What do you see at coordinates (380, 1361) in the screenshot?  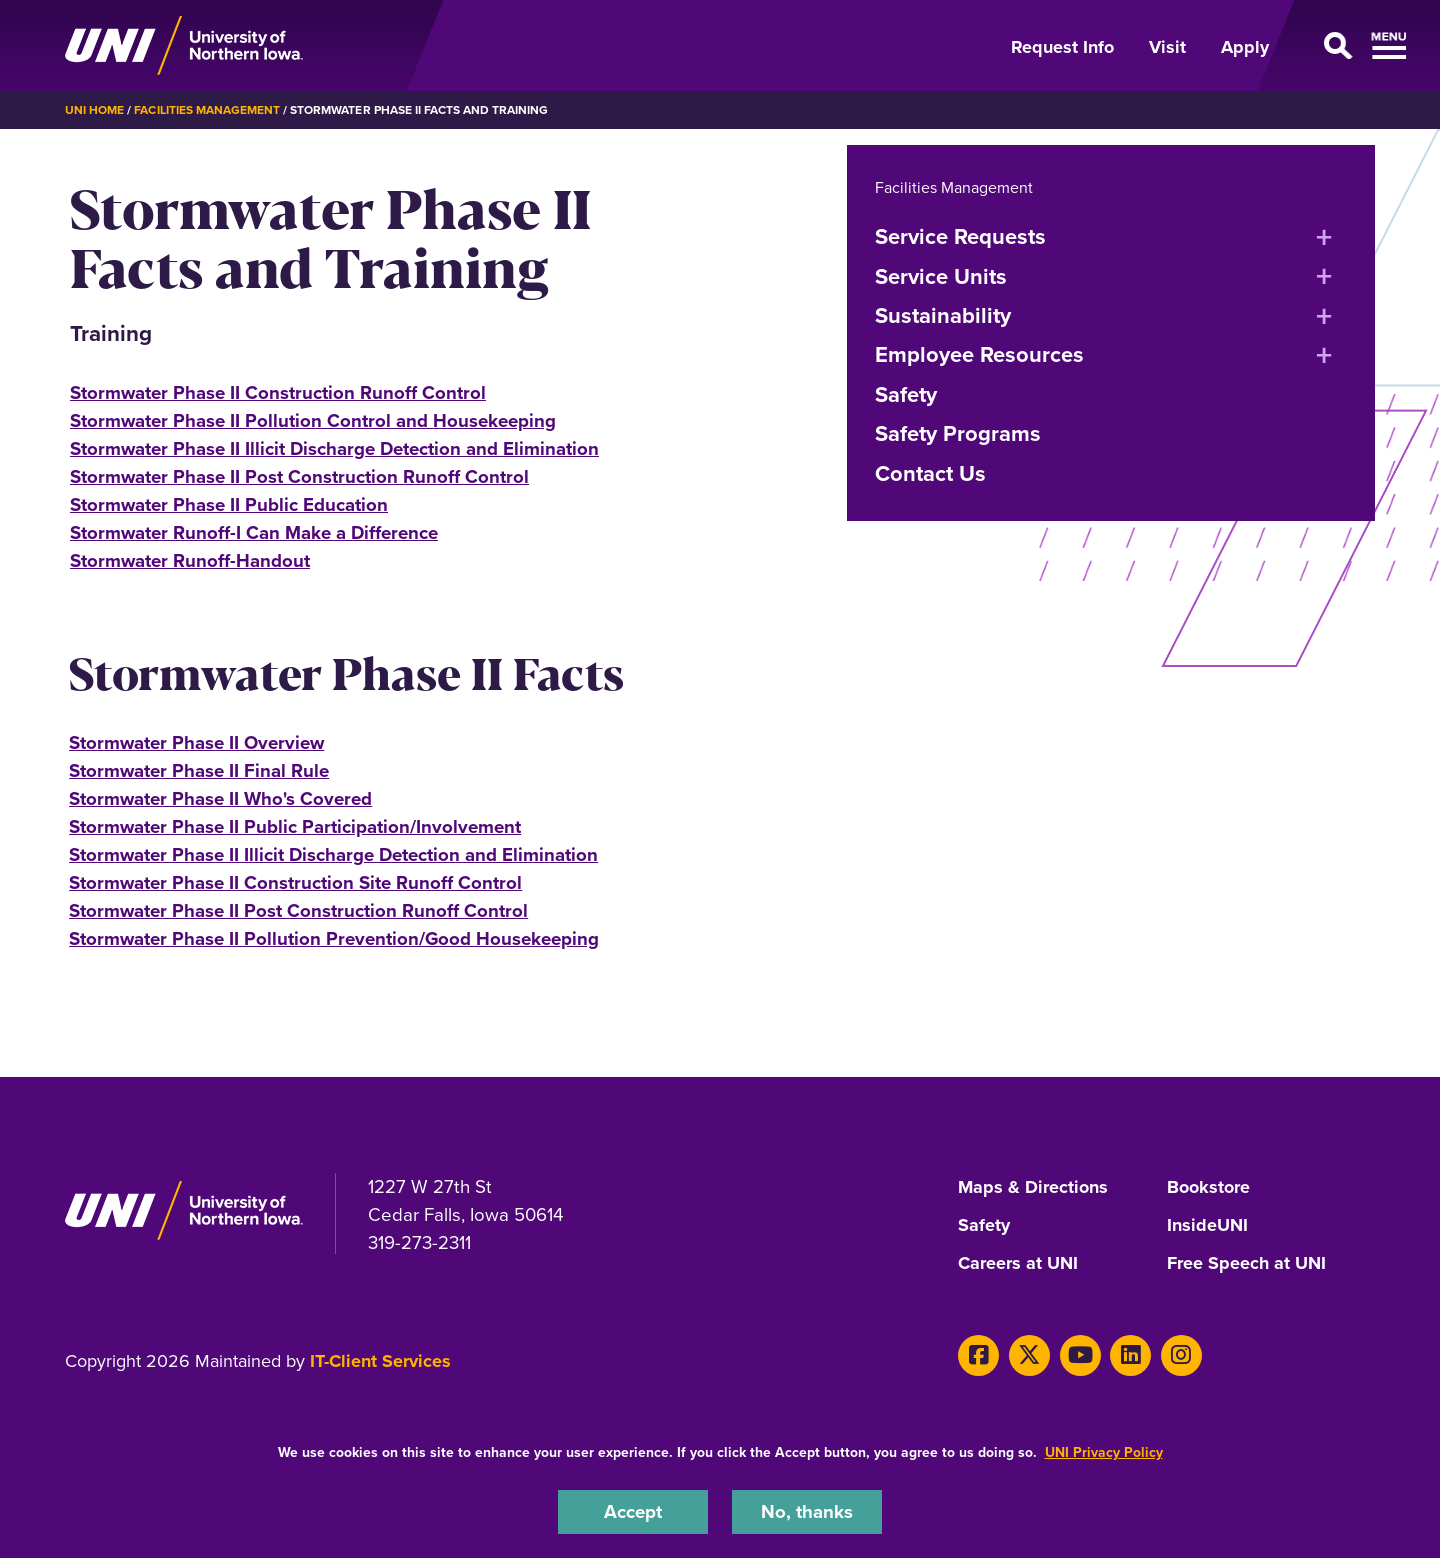 I see `IT-Client Services` at bounding box center [380, 1361].